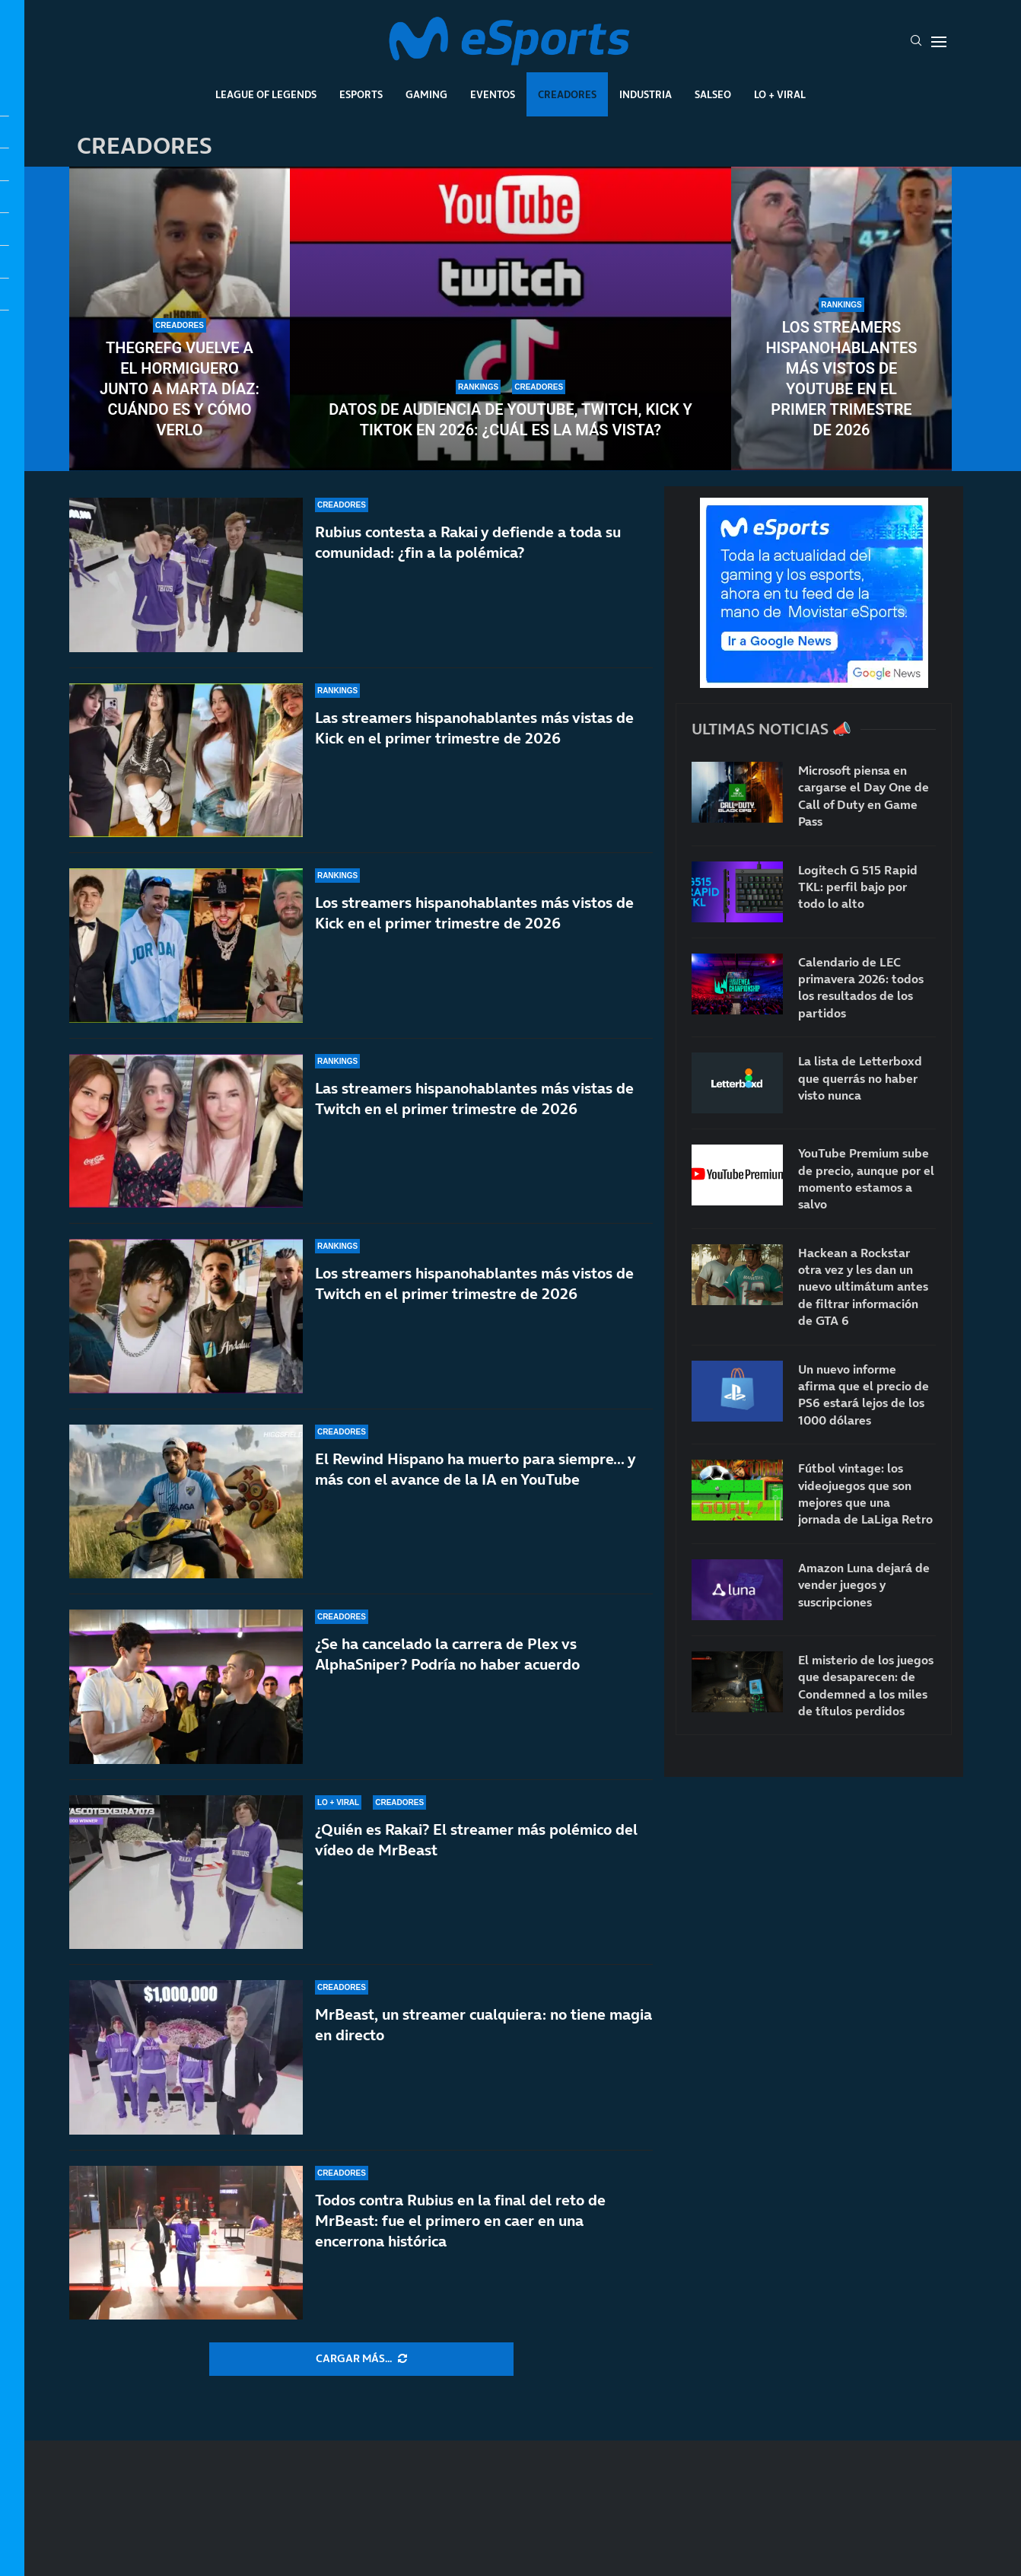  Describe the element at coordinates (476, 1840) in the screenshot. I see `¿Quién es Rakai? El streamer más polémico del vídeo de MrBeast` at that location.